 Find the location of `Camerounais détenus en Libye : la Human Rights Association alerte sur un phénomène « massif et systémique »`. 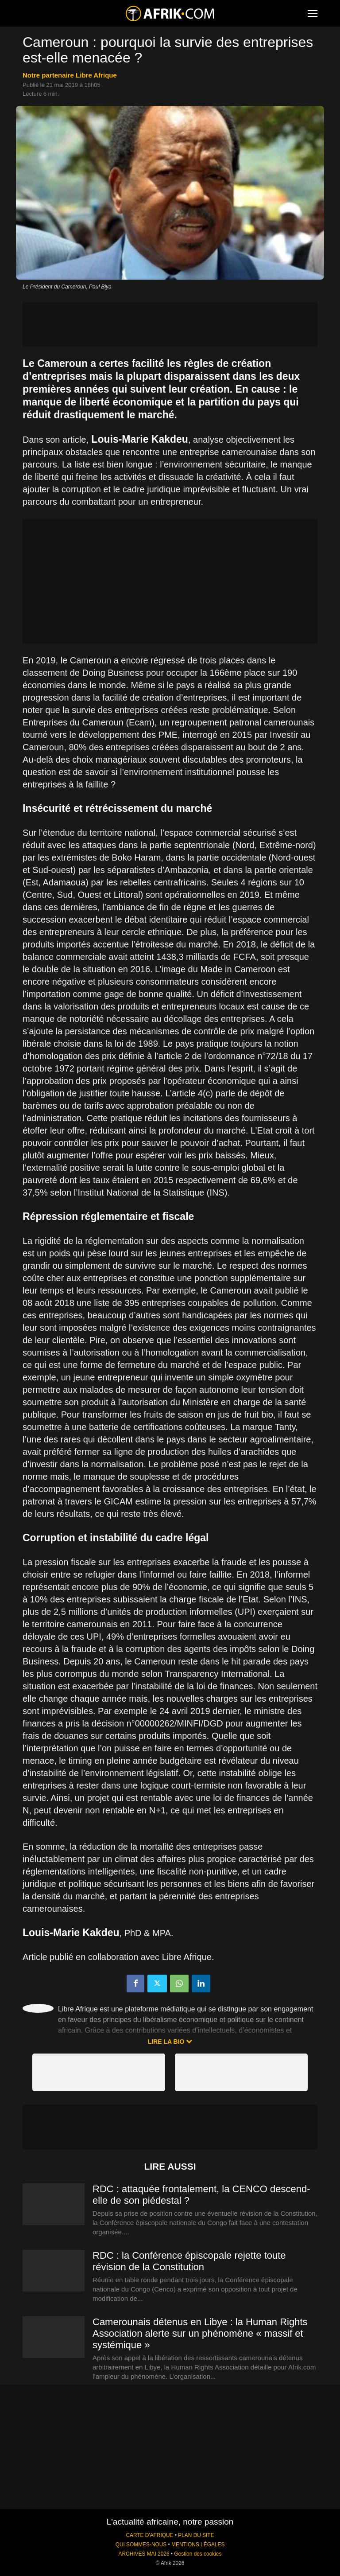

Camerounais détenus en Libye : la Human Rights Association alerte sur un phénomène « massif et systémique » is located at coordinates (200, 2333).